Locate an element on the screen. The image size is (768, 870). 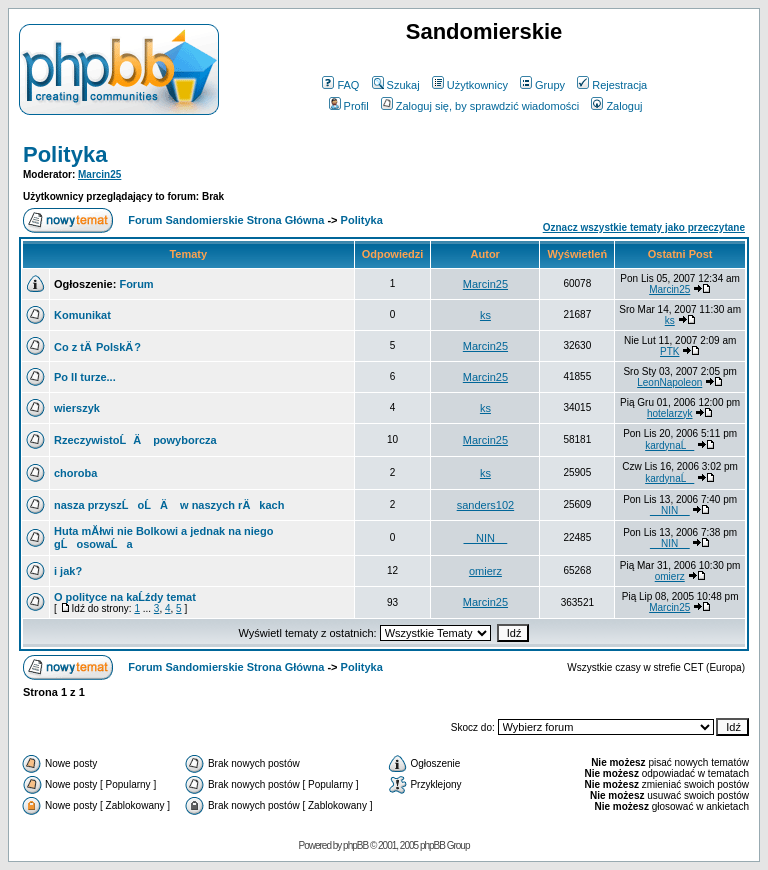
O polityce na kaĹźdy temat is located at coordinates (125, 597).